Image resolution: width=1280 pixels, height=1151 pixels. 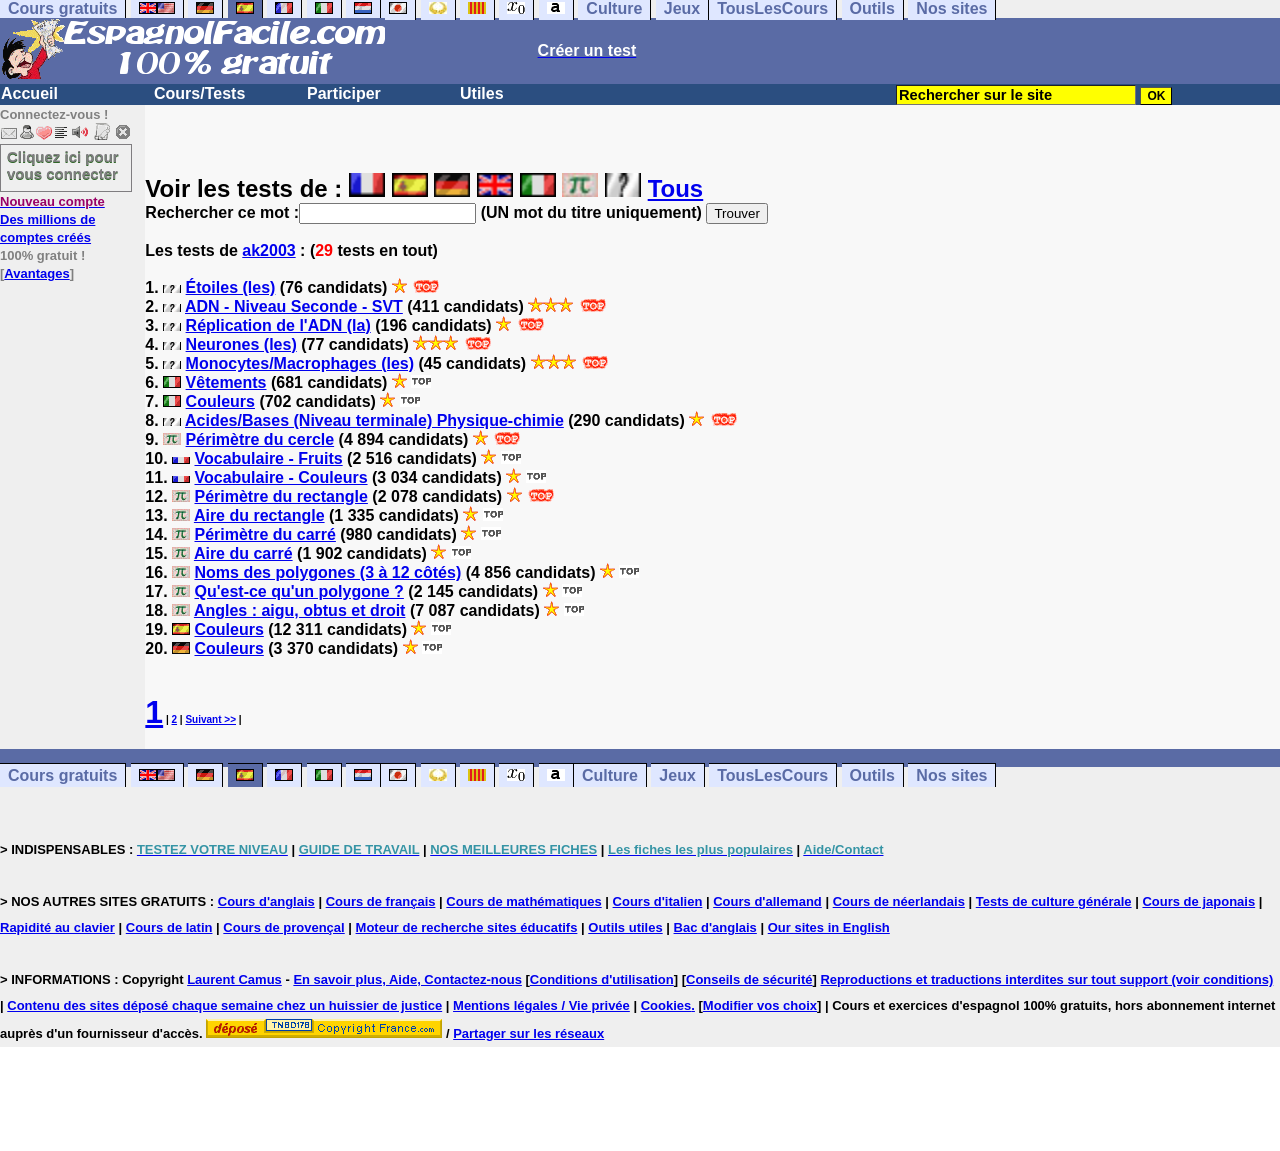 What do you see at coordinates (482, 93) in the screenshot?
I see `Utiles` at bounding box center [482, 93].